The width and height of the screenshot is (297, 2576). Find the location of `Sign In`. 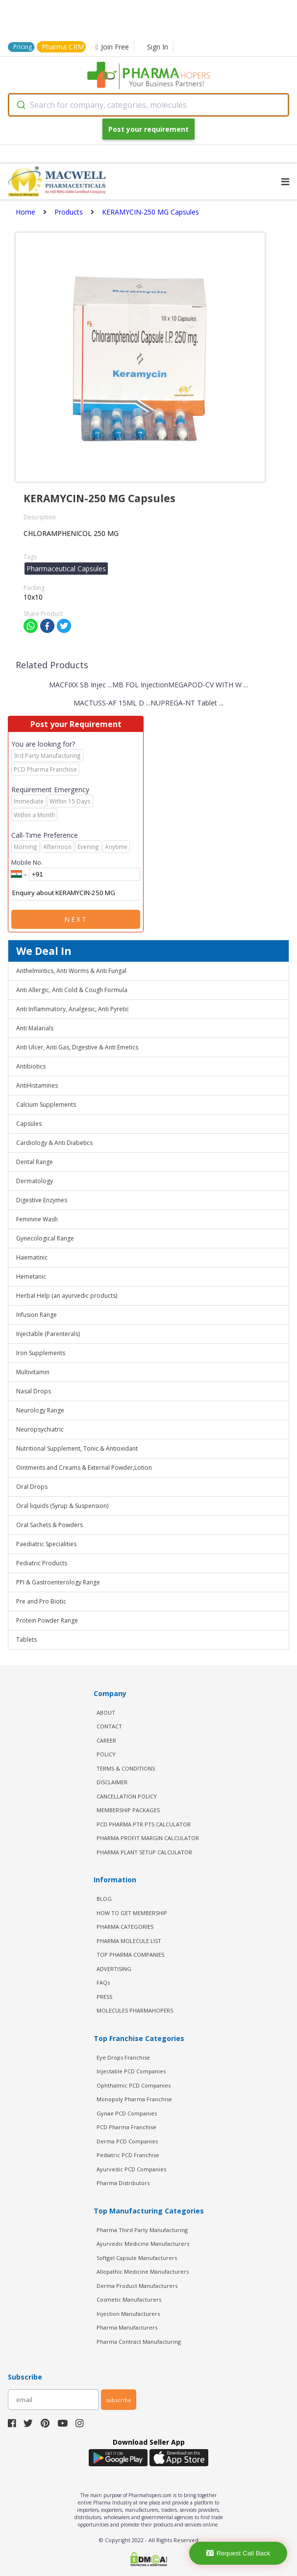

Sign In is located at coordinates (157, 46).